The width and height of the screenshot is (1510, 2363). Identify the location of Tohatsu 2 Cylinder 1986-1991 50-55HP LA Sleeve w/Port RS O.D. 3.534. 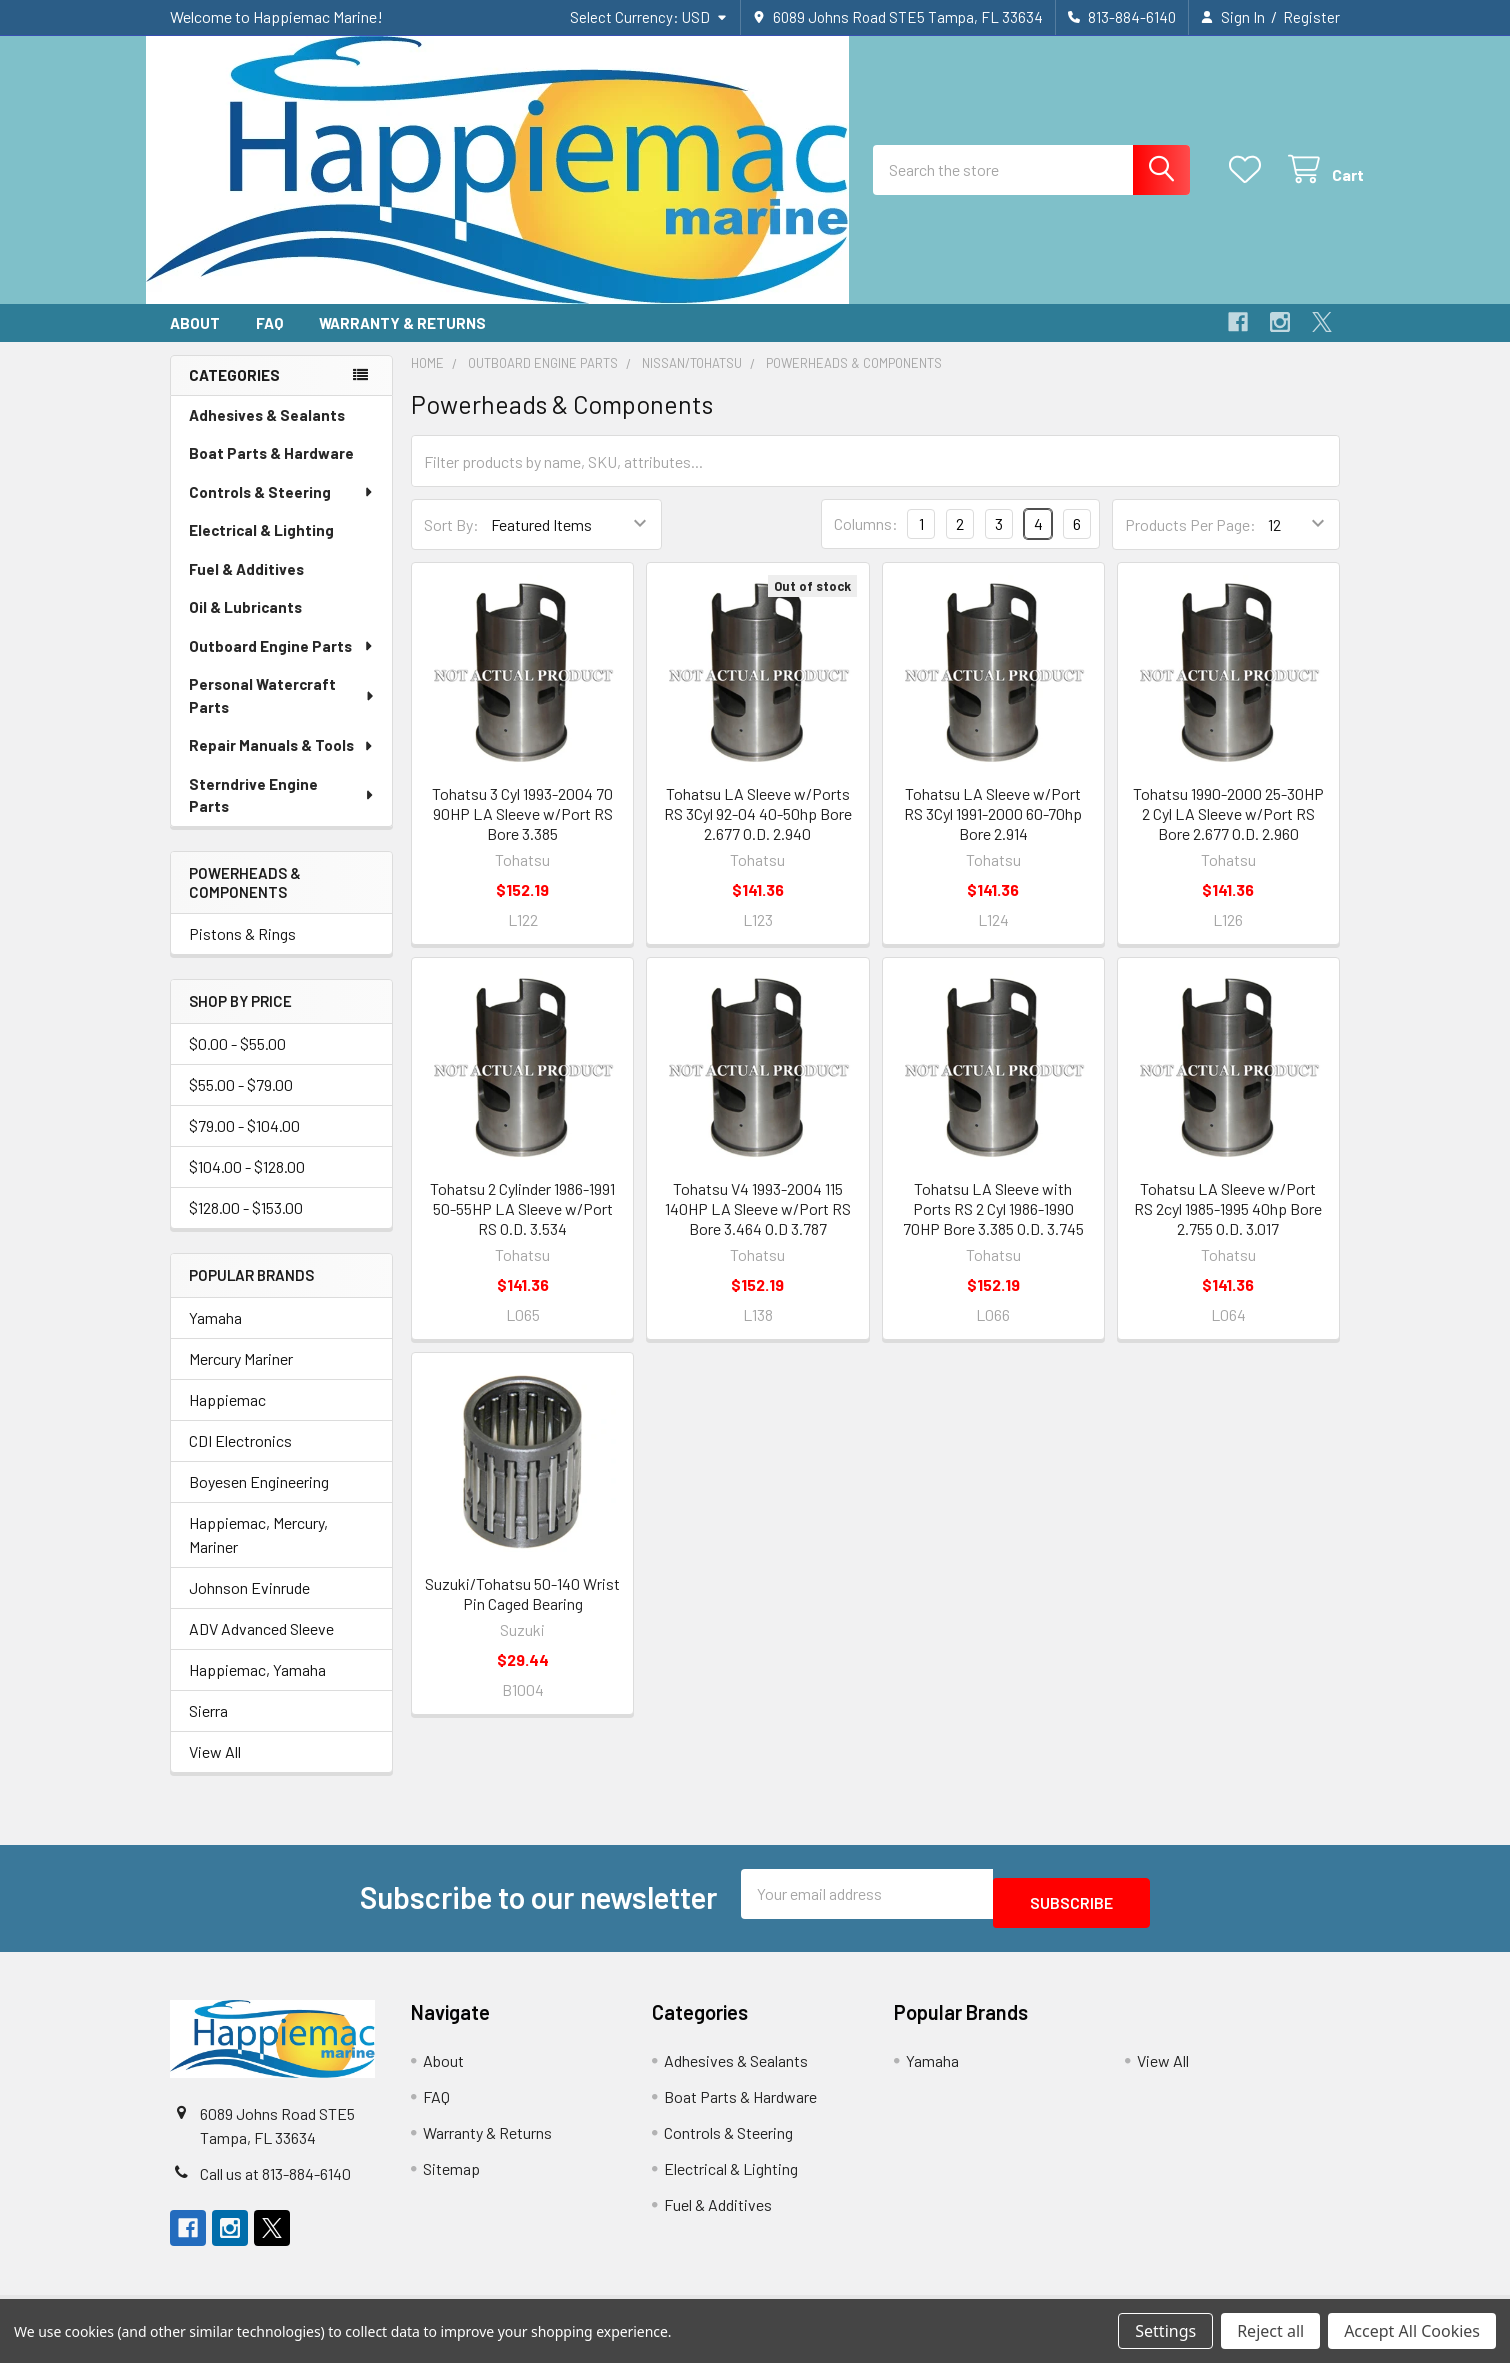
(522, 1226).